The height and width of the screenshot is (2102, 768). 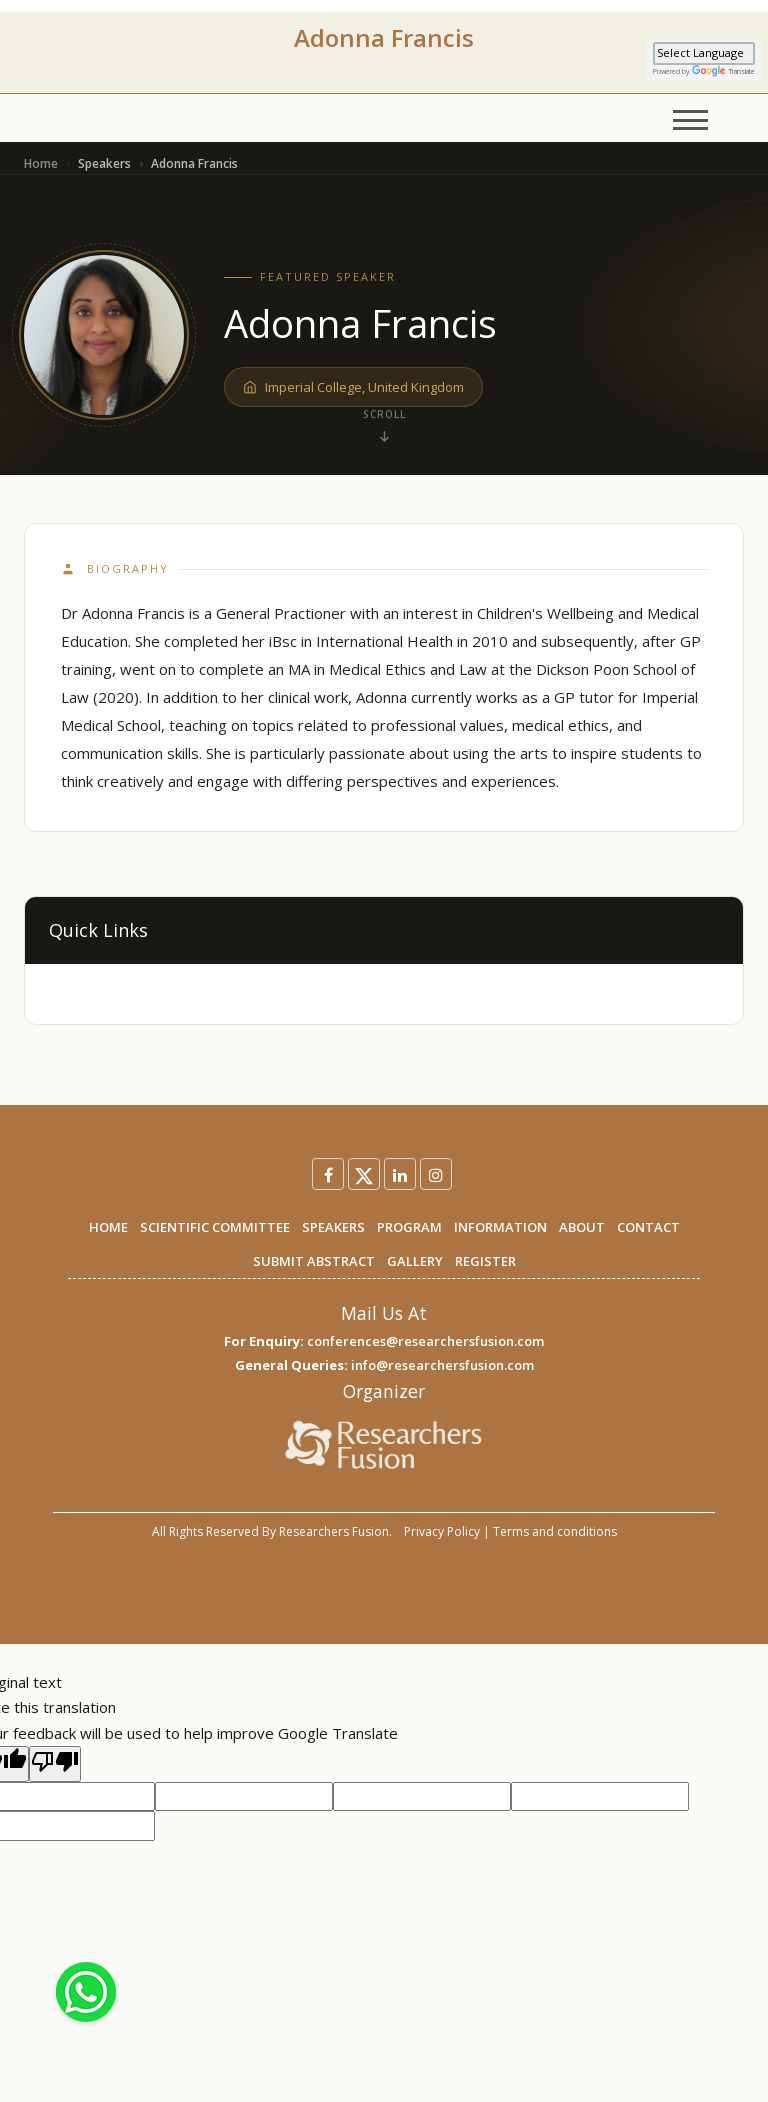 What do you see at coordinates (500, 1227) in the screenshot?
I see `INFORMATION` at bounding box center [500, 1227].